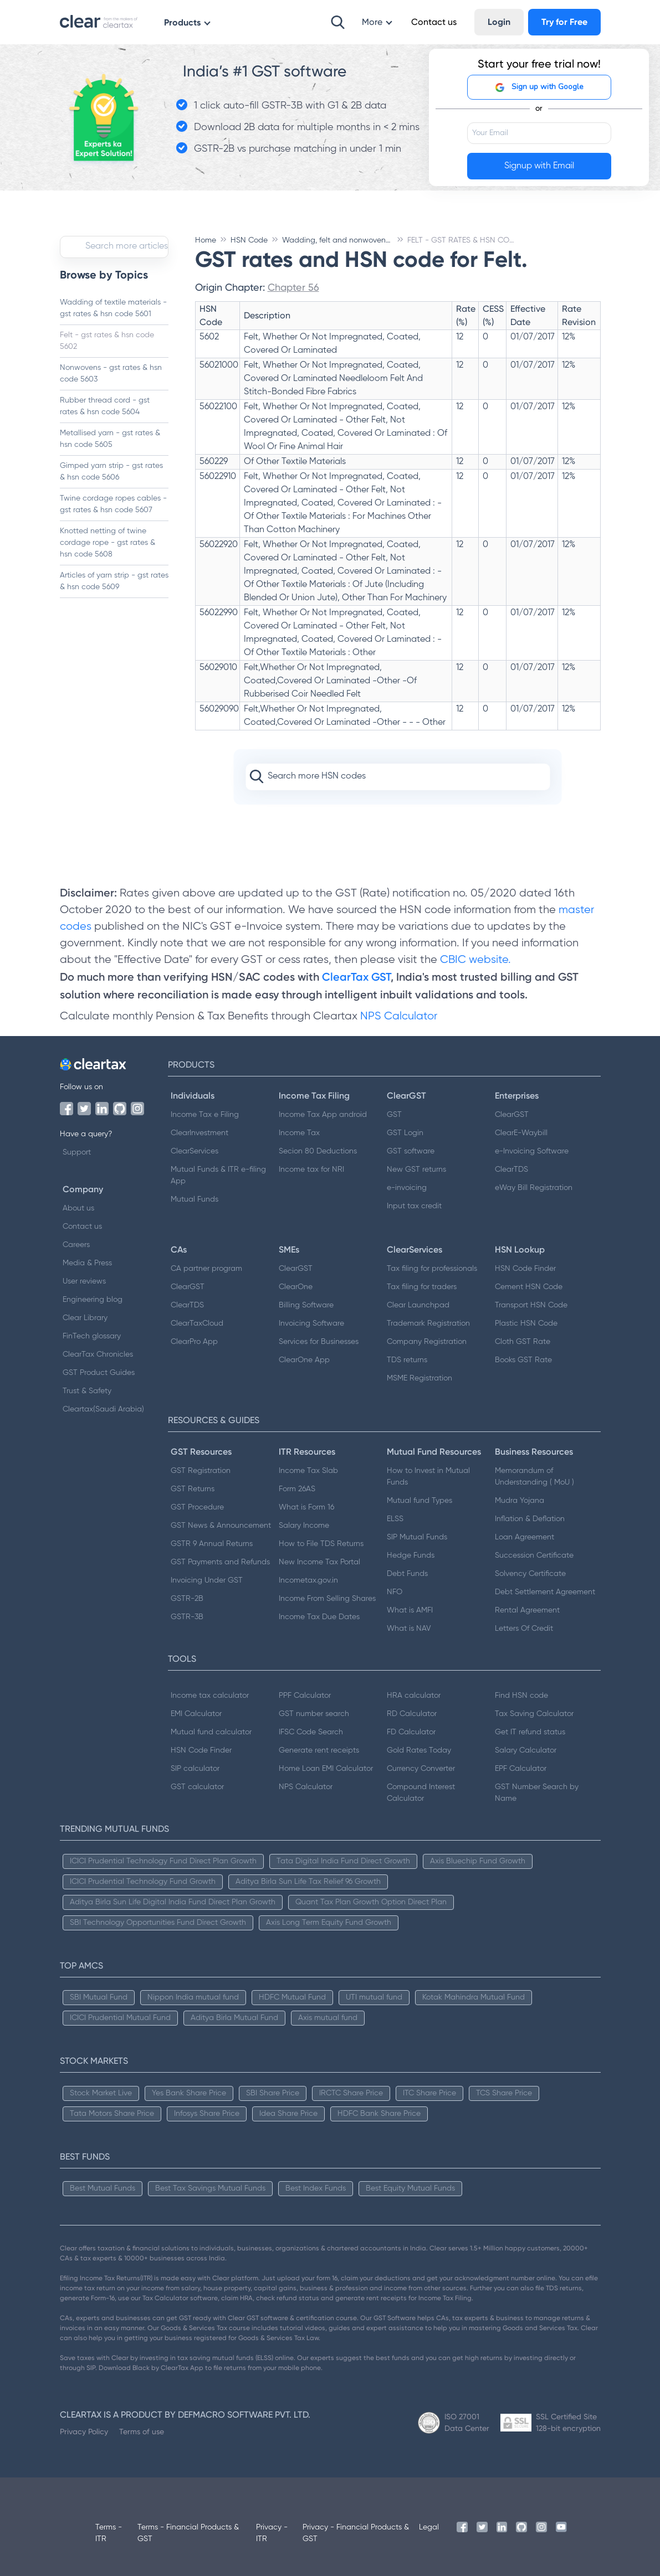  Describe the element at coordinates (78, 1208) in the screenshot. I see `About us` at that location.